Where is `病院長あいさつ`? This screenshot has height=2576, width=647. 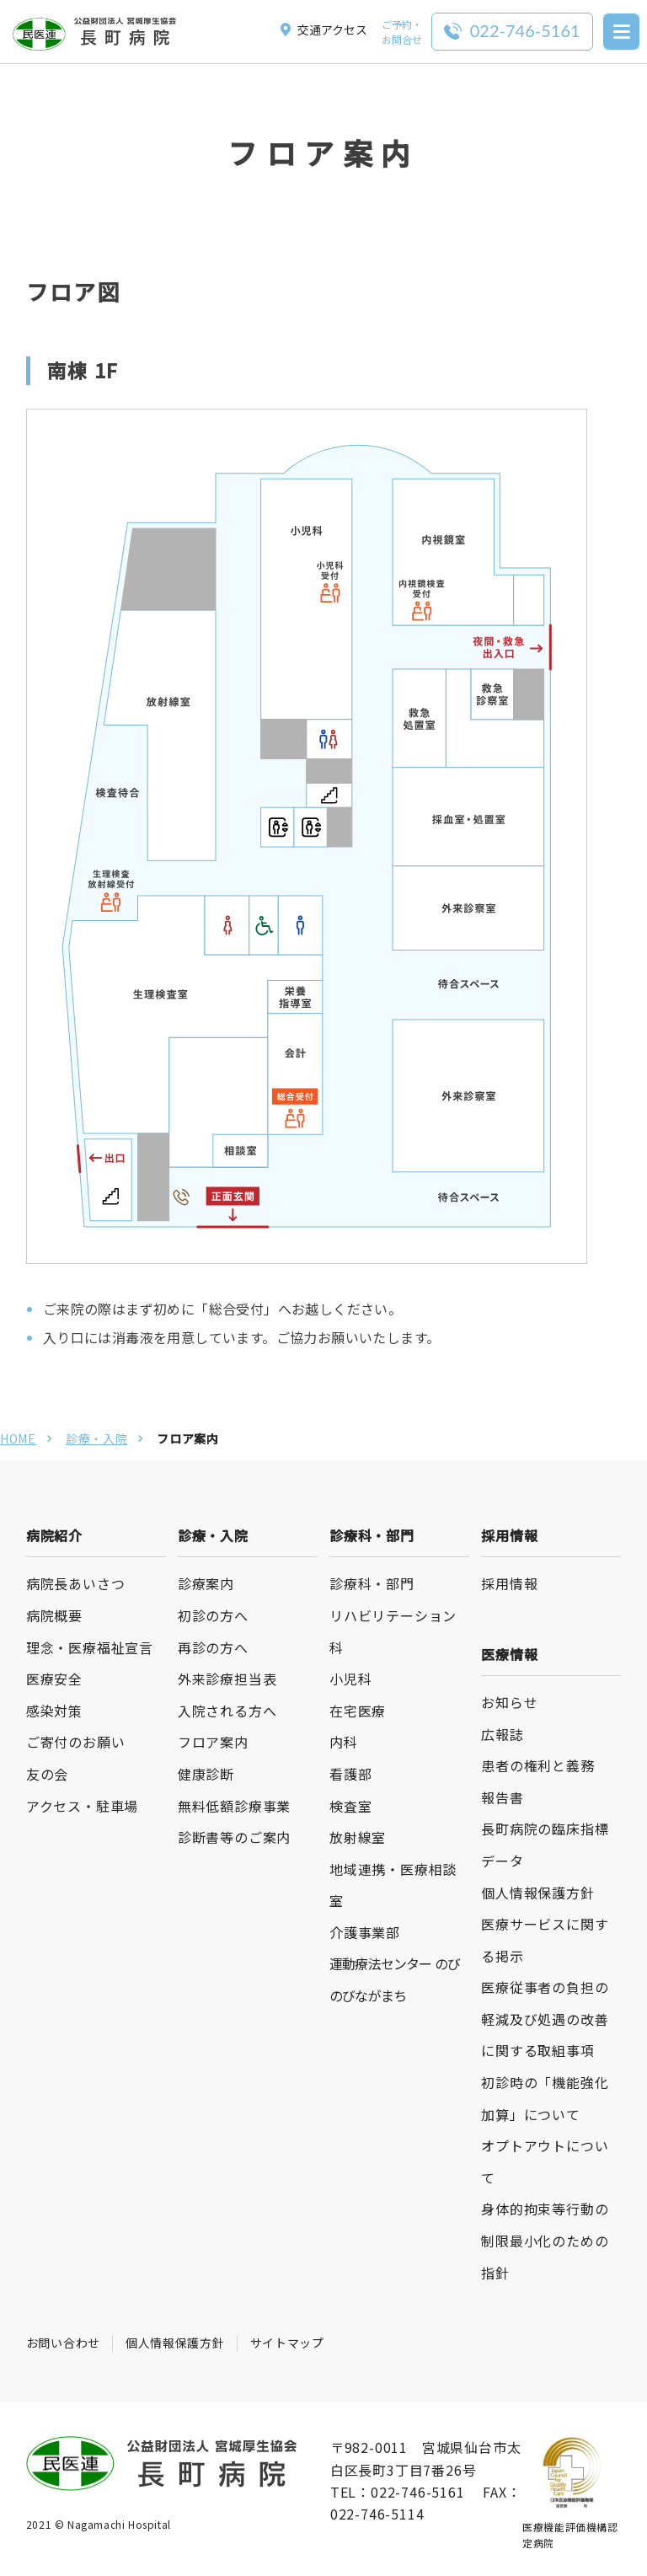 病院長あいさつ is located at coordinates (76, 1583).